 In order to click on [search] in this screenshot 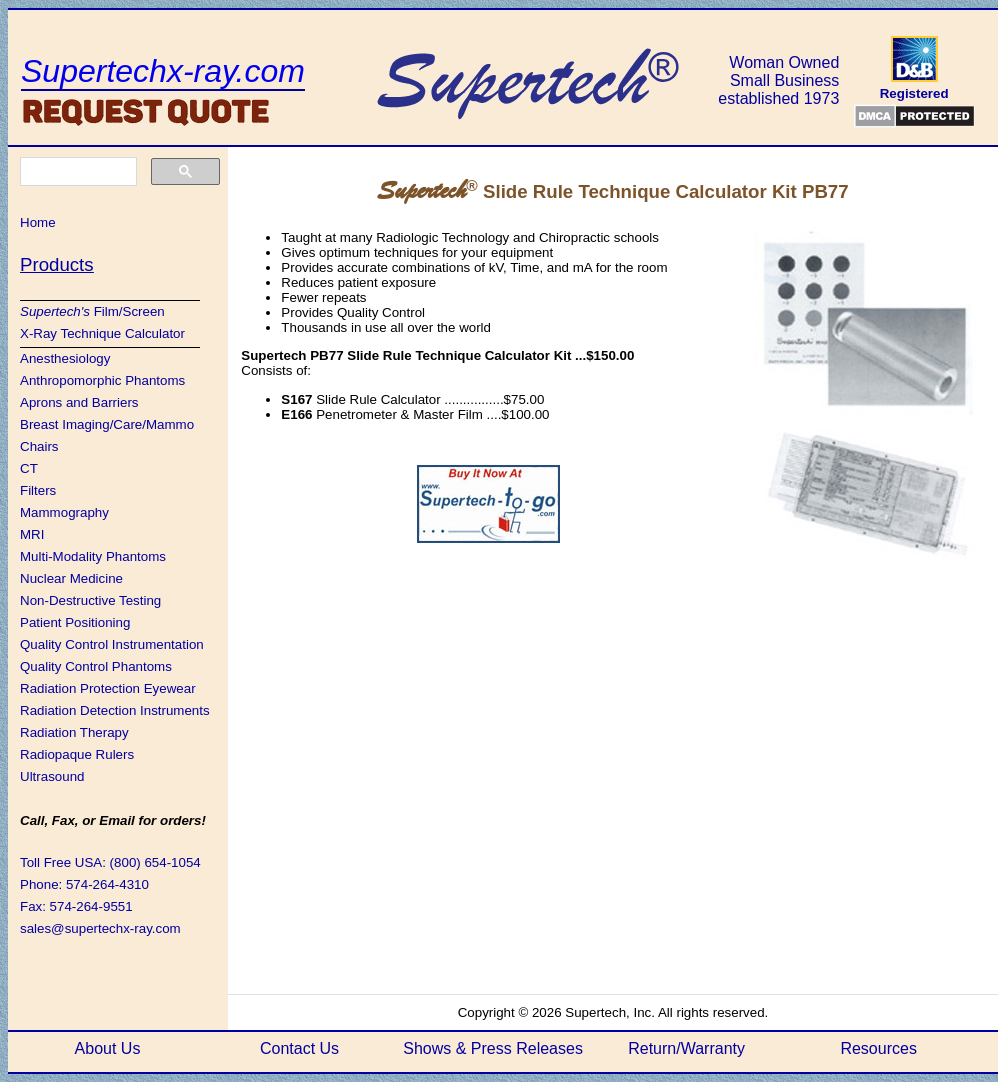, I will do `click(76, 172)`.